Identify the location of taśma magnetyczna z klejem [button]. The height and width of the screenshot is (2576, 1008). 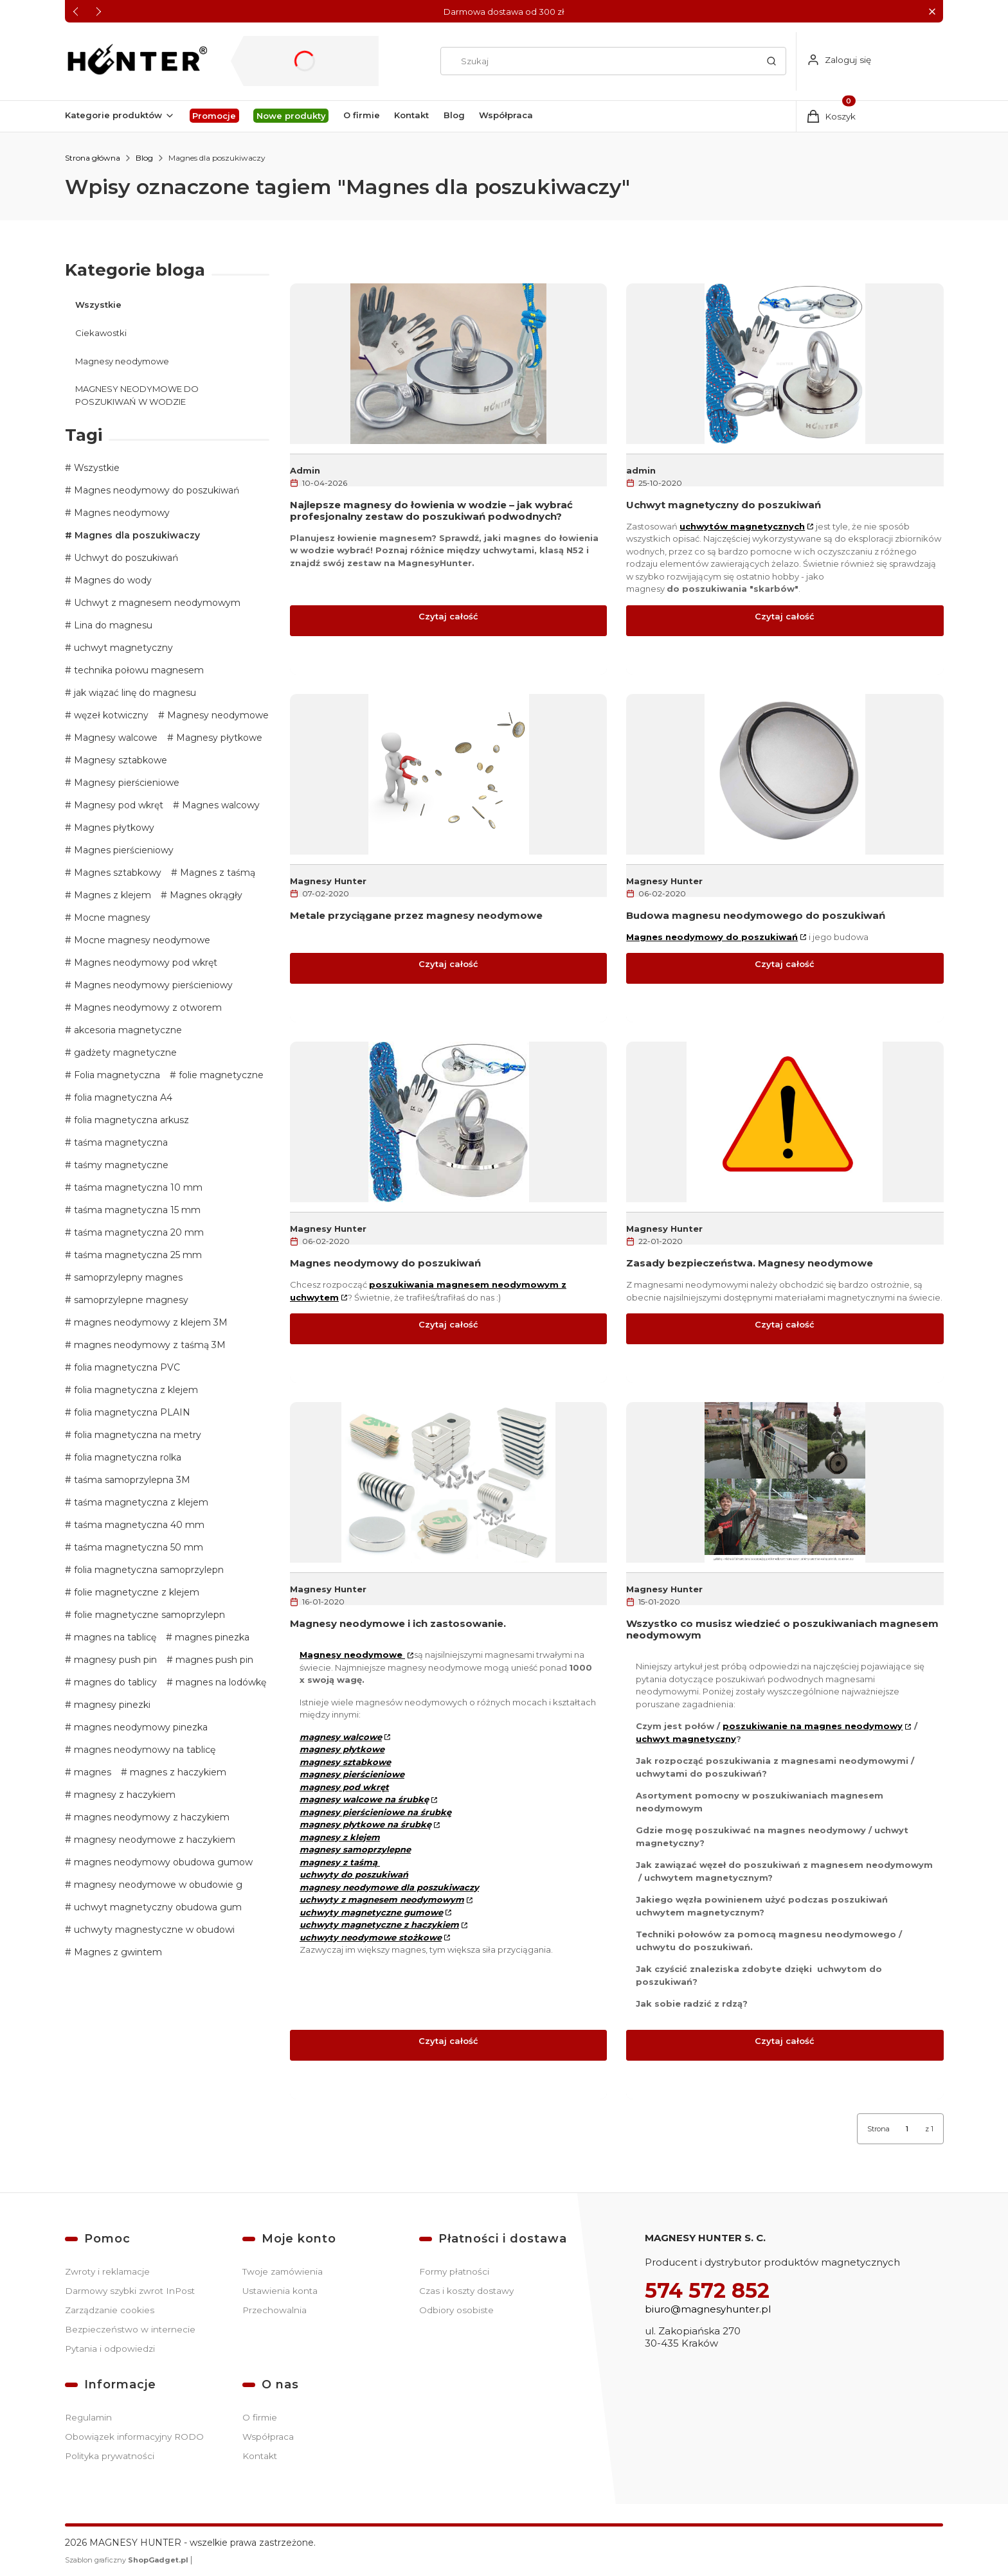
(139, 1502).